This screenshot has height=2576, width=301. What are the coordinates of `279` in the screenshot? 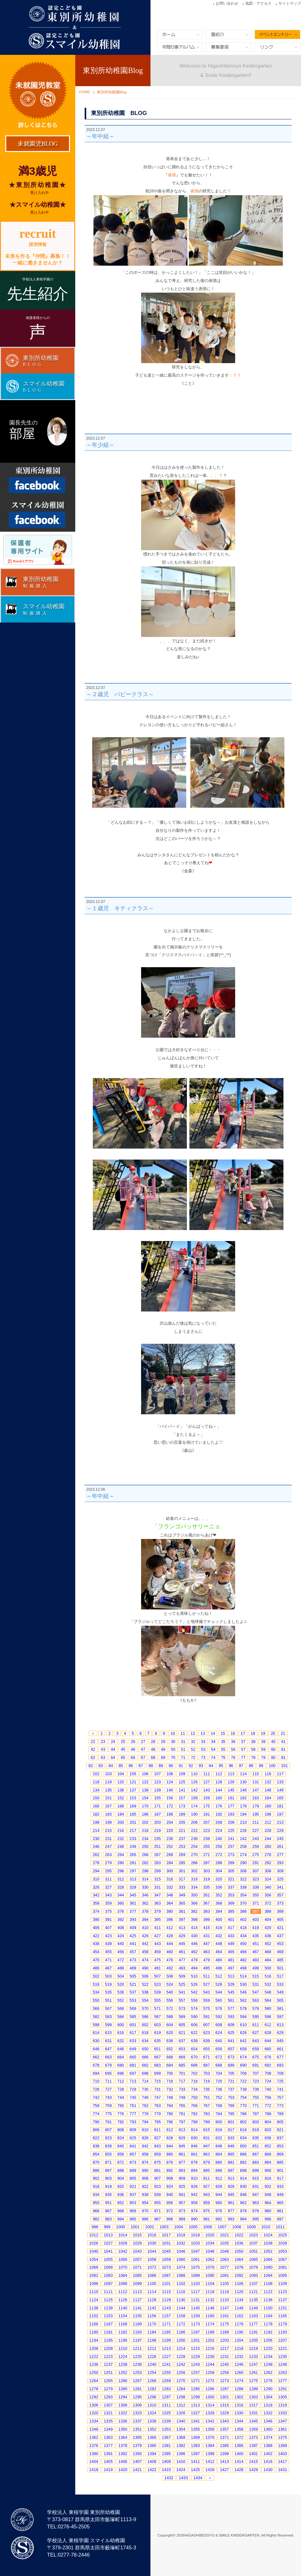 It's located at (108, 1862).